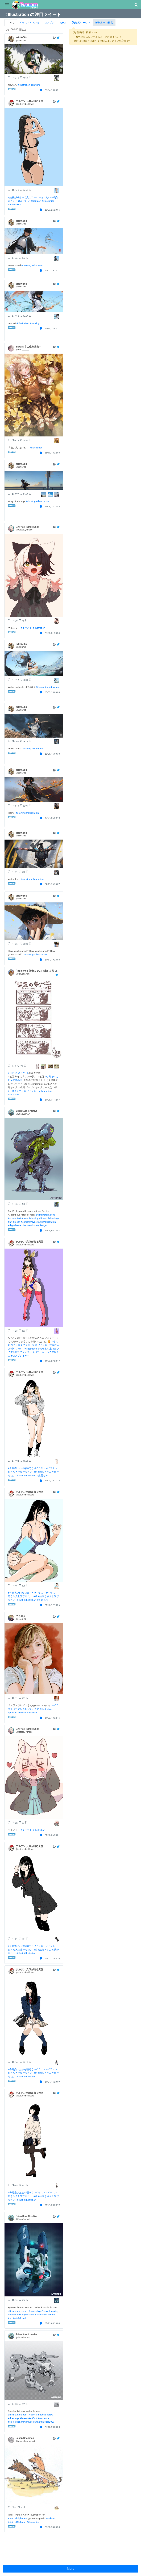 The height and width of the screenshot is (2576, 141). Describe the element at coordinates (10, 22) in the screenshot. I see `すべて` at that location.